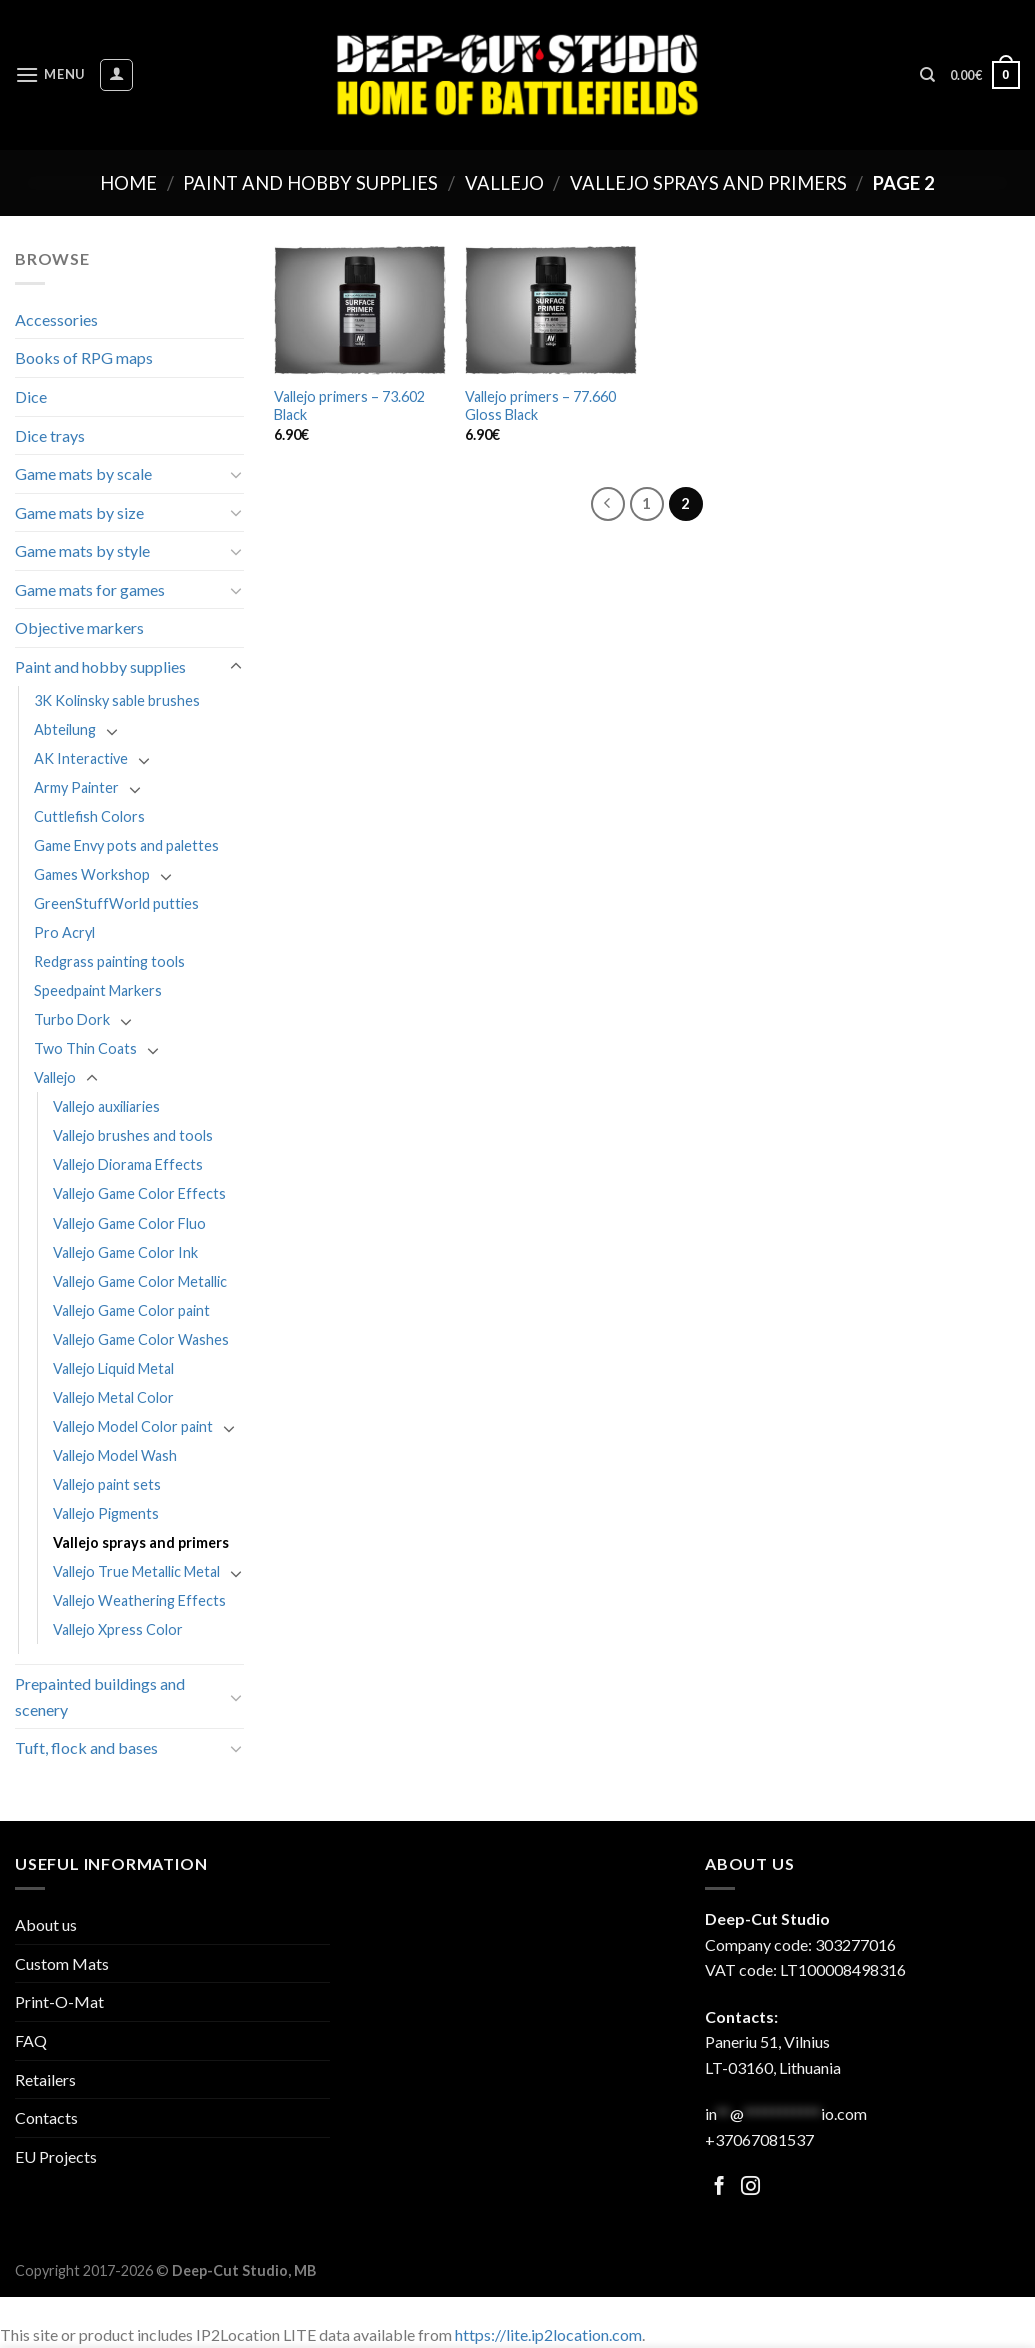 This screenshot has height=2348, width=1035. Describe the element at coordinates (115, 1455) in the screenshot. I see `Vallejo Model Wash` at that location.